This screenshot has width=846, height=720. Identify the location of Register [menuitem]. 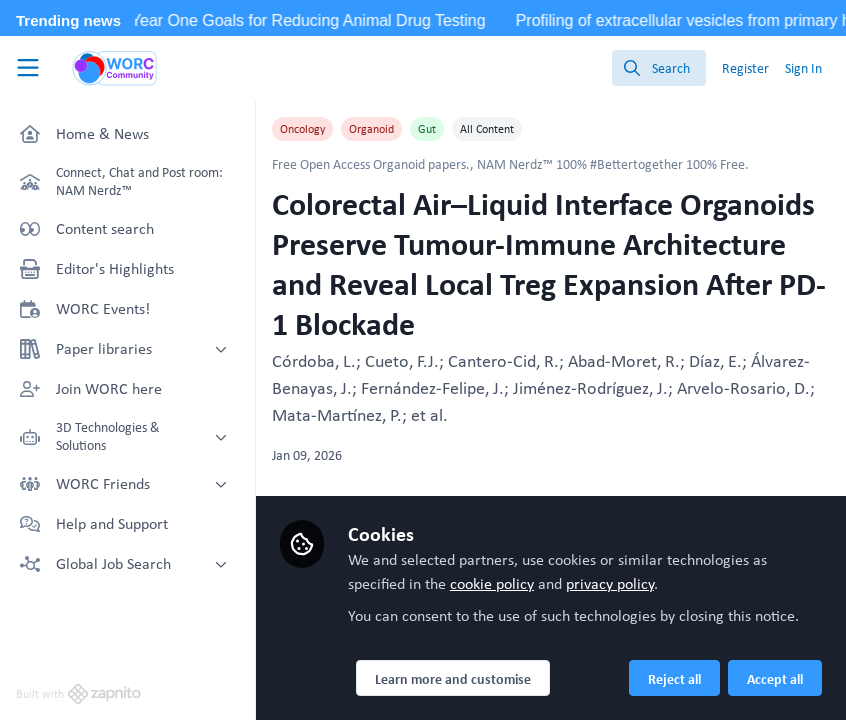
(745, 68).